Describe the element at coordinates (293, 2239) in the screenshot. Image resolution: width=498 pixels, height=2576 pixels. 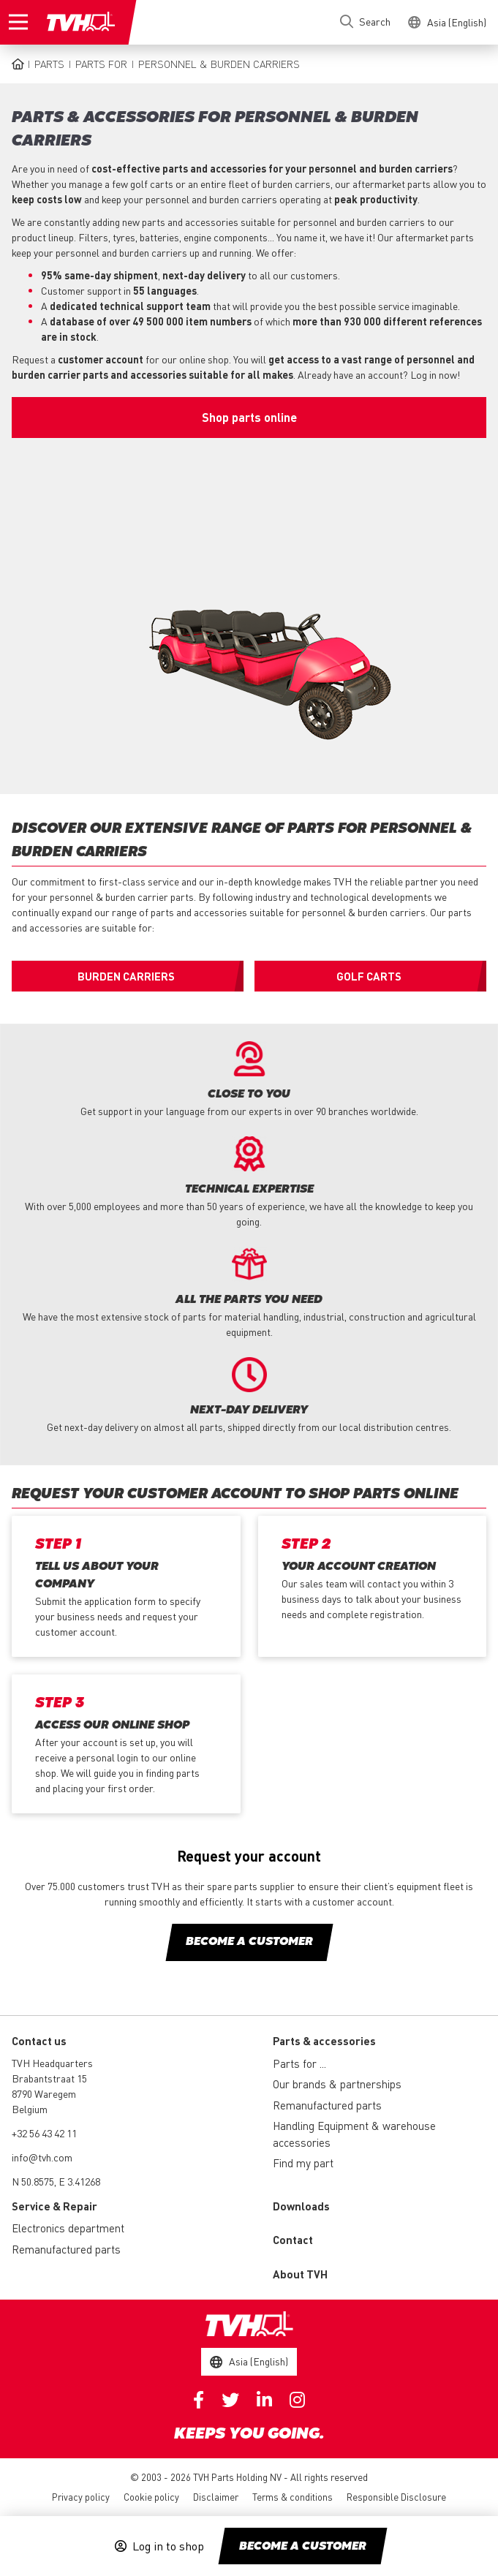
I see `Contact` at that location.